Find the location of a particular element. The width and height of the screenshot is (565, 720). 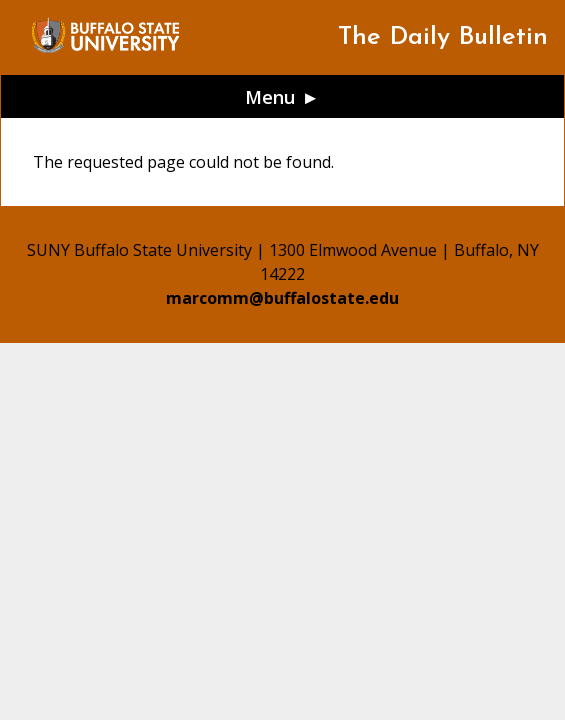

marcomm@buffalostate.edu is located at coordinates (282, 298).